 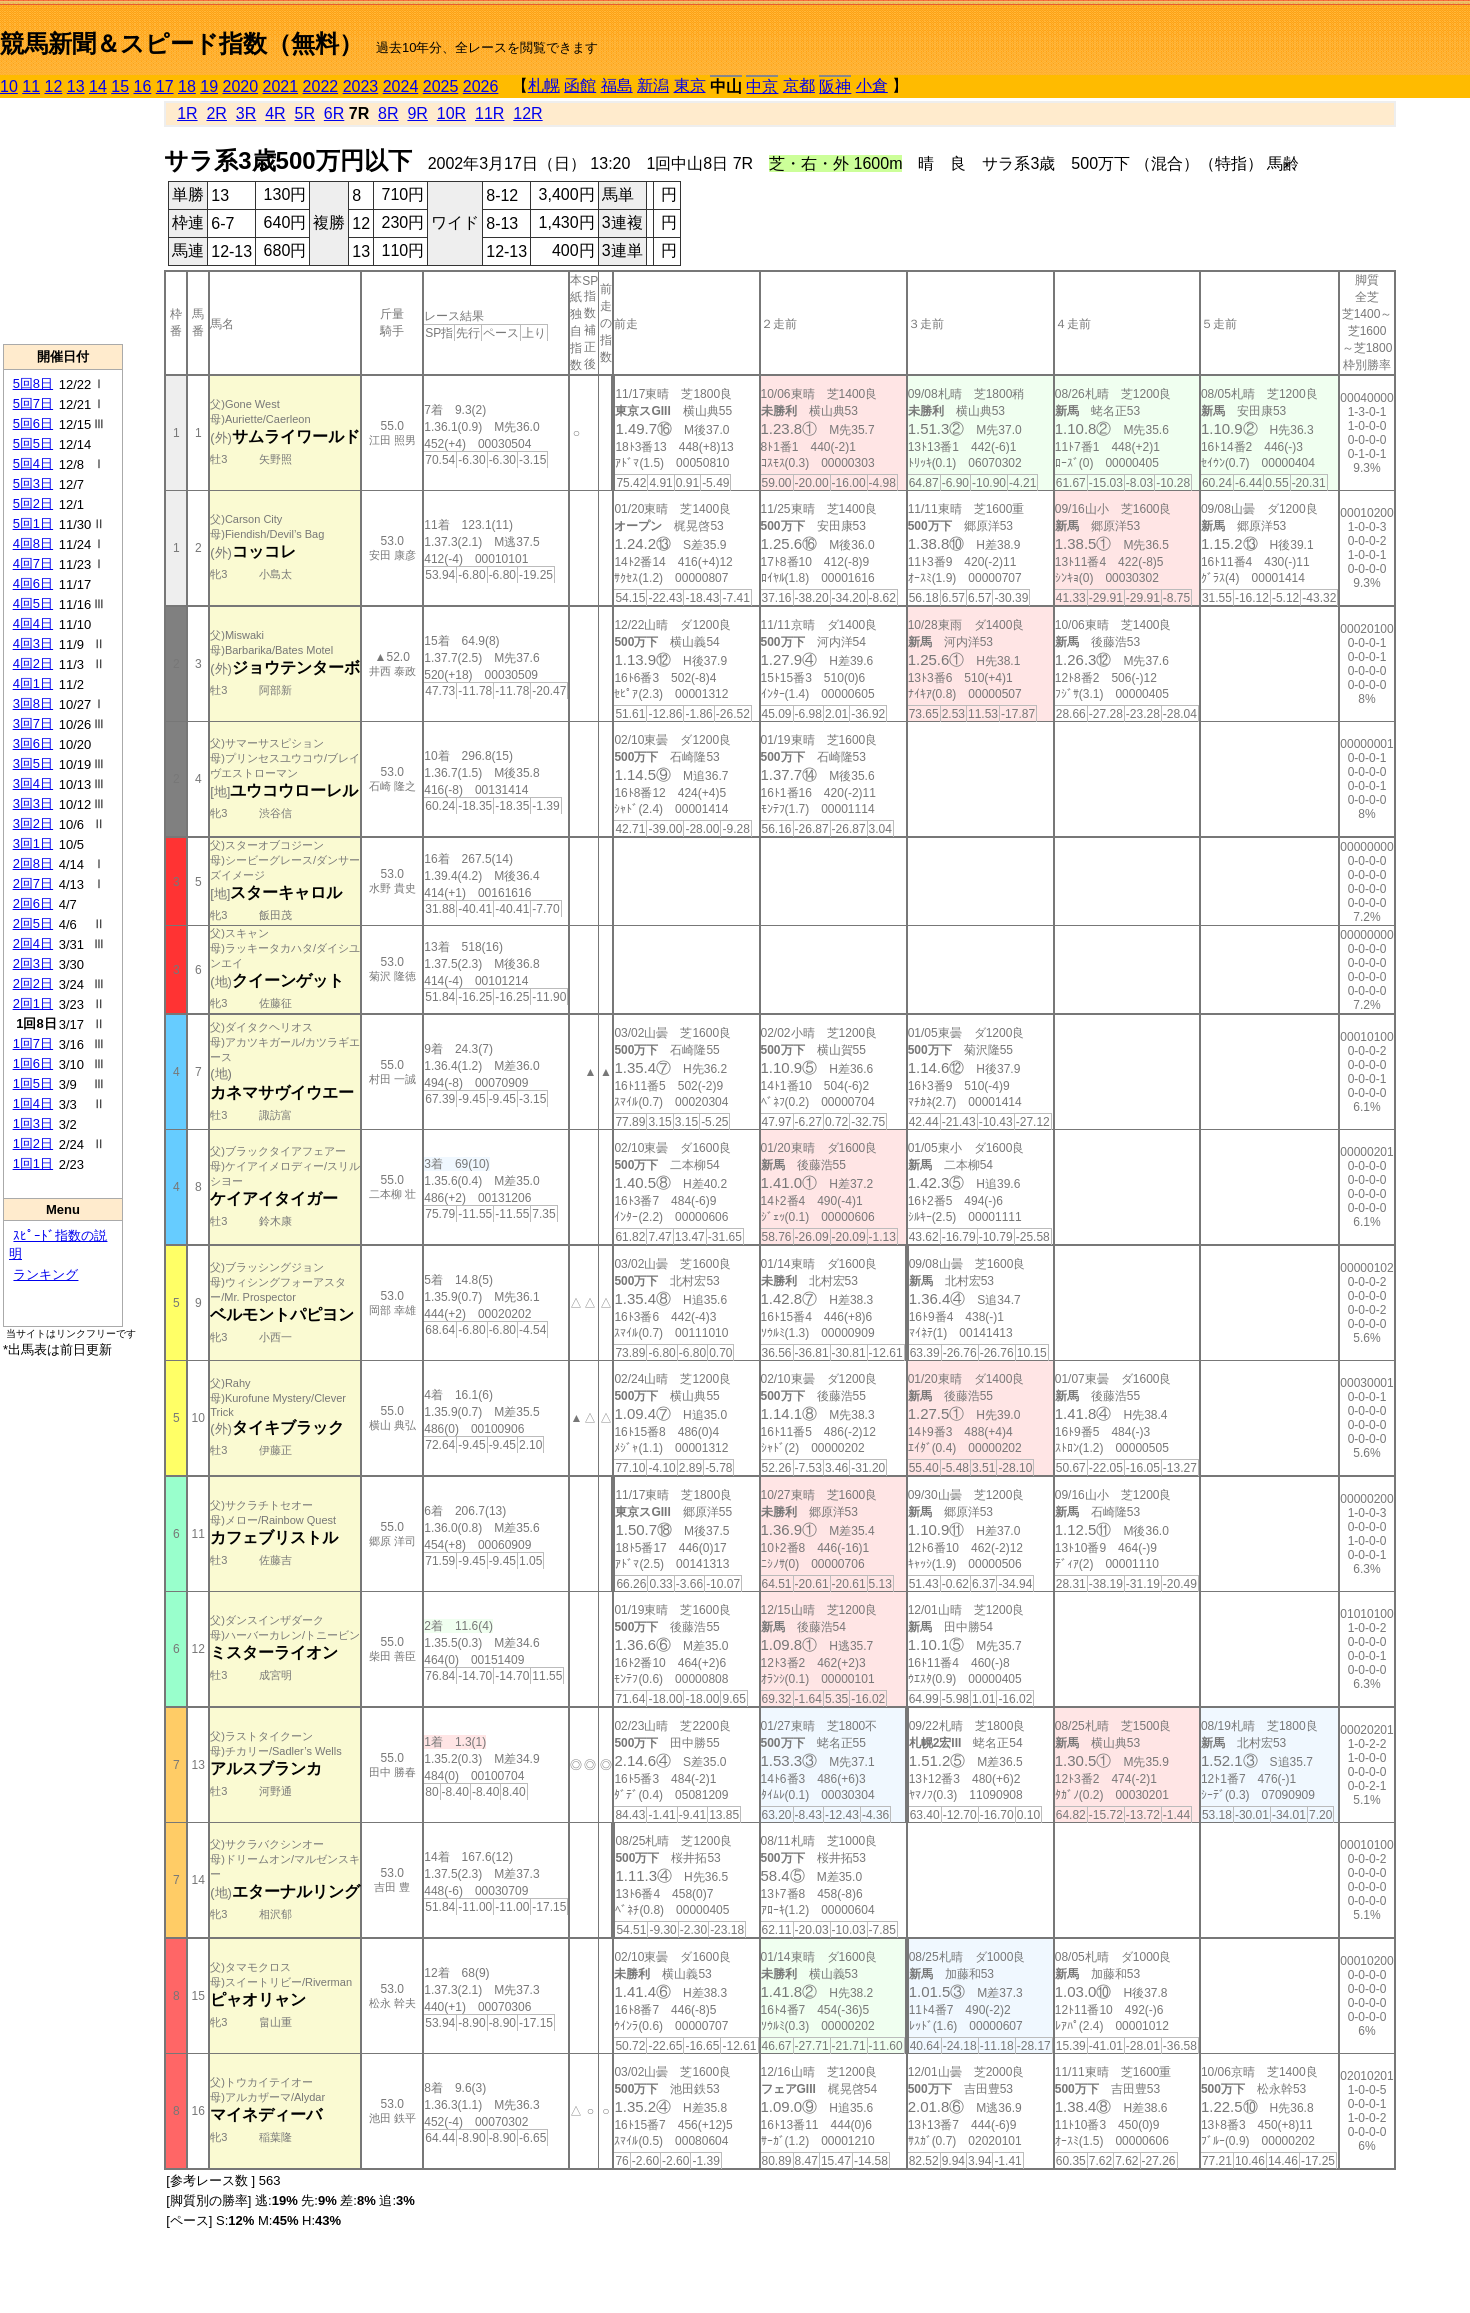 What do you see at coordinates (63, 221) in the screenshot?
I see `[Advertisement]` at bounding box center [63, 221].